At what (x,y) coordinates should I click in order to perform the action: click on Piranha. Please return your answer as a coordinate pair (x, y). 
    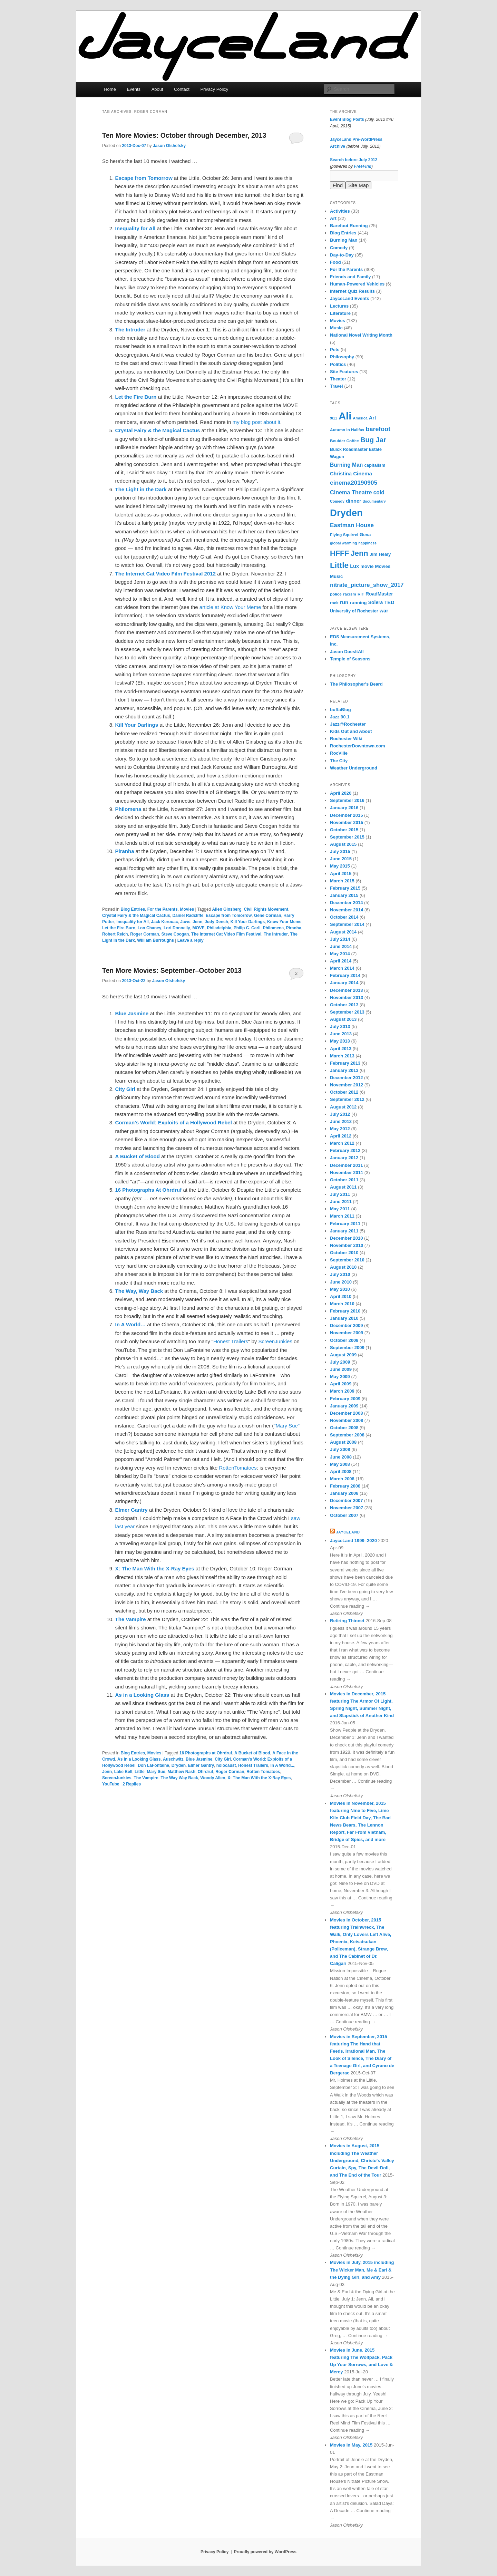
    Looking at the image, I should click on (293, 928).